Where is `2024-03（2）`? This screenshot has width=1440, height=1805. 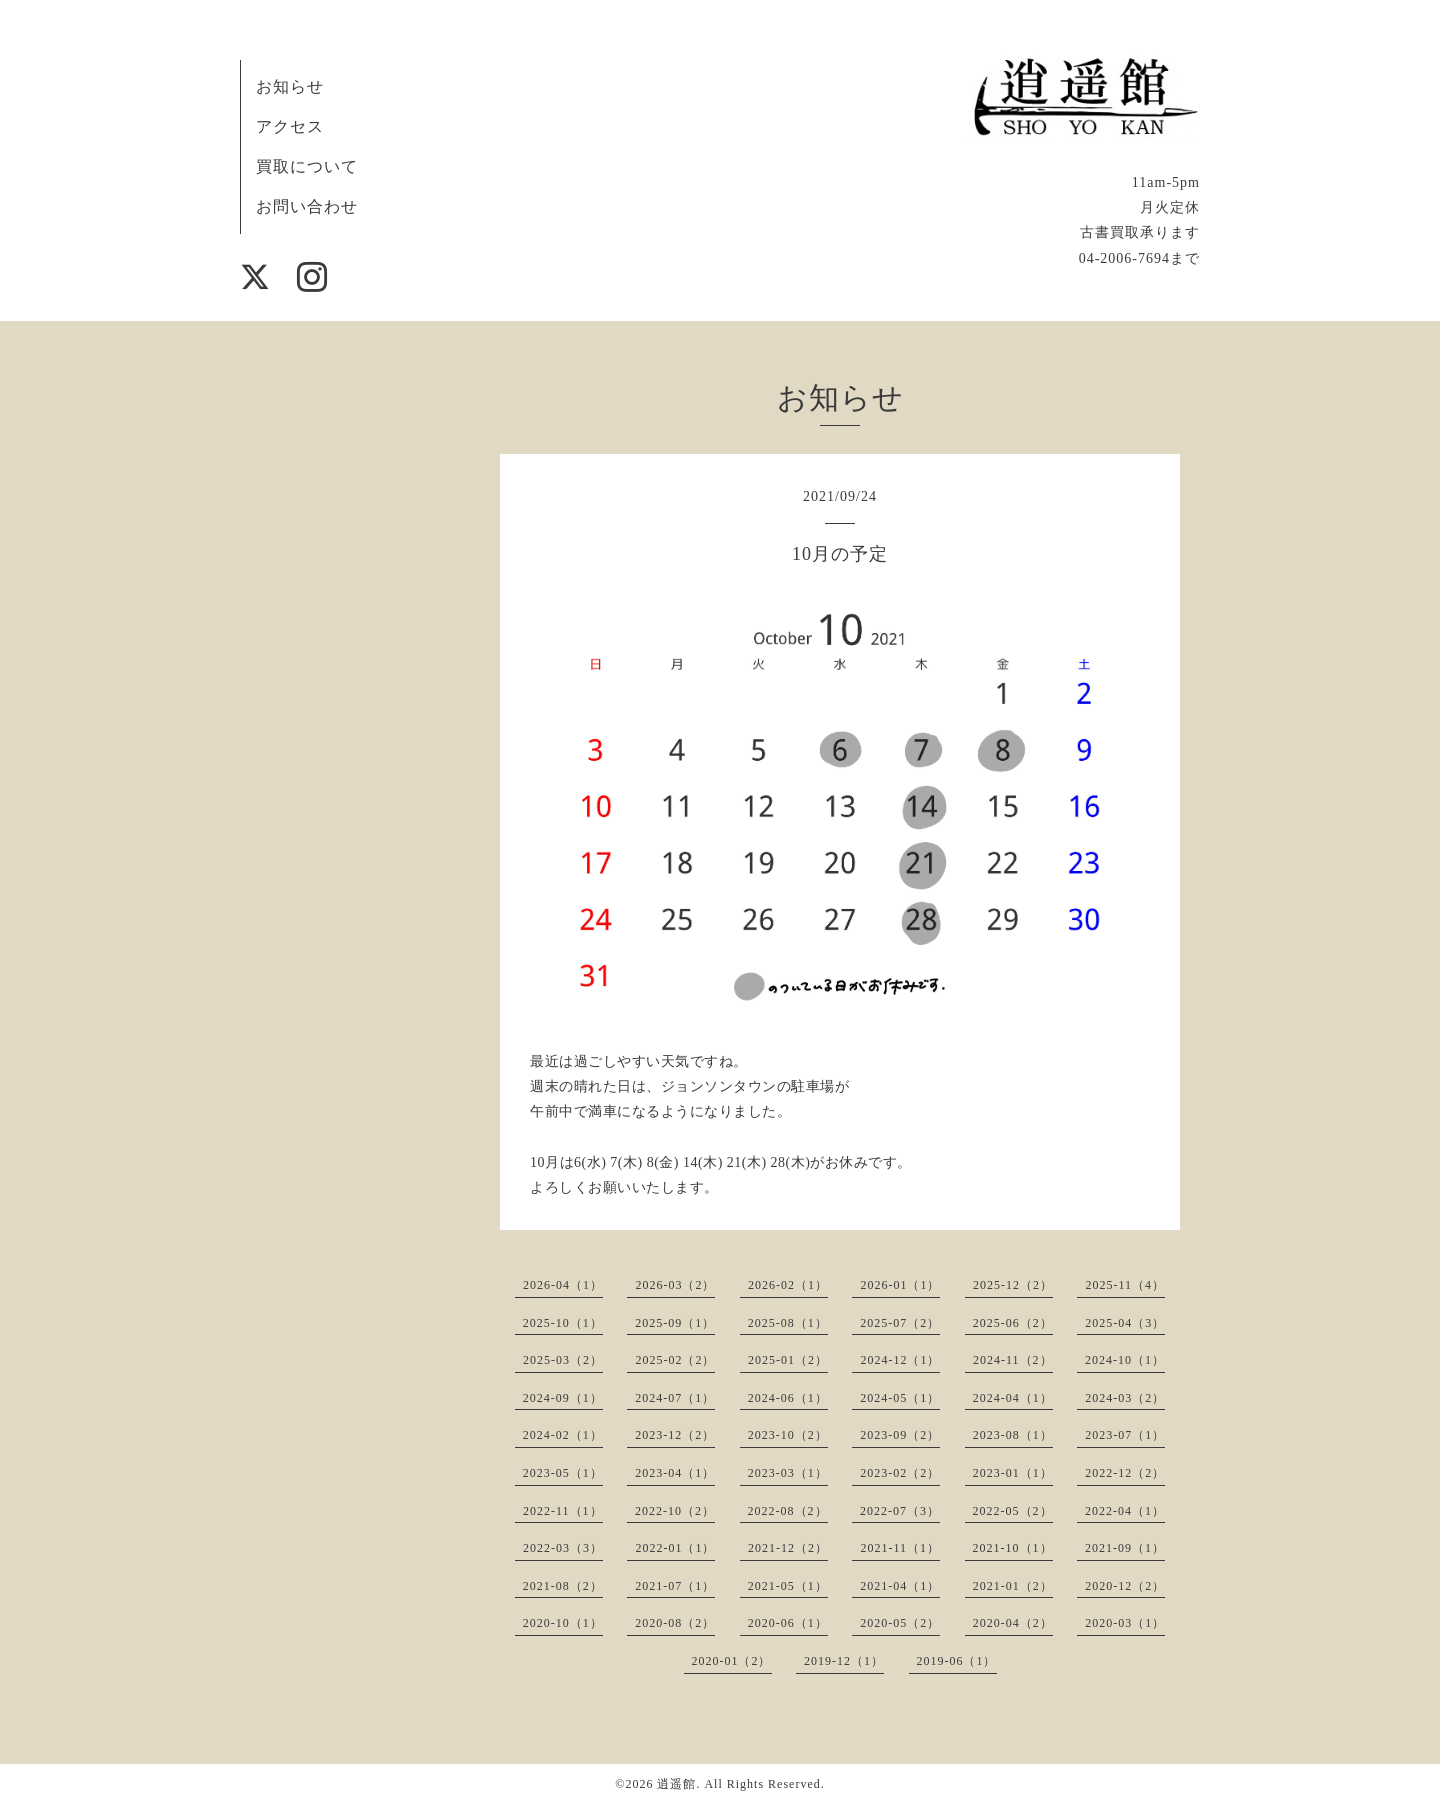
2024-03（2） is located at coordinates (1125, 1398).